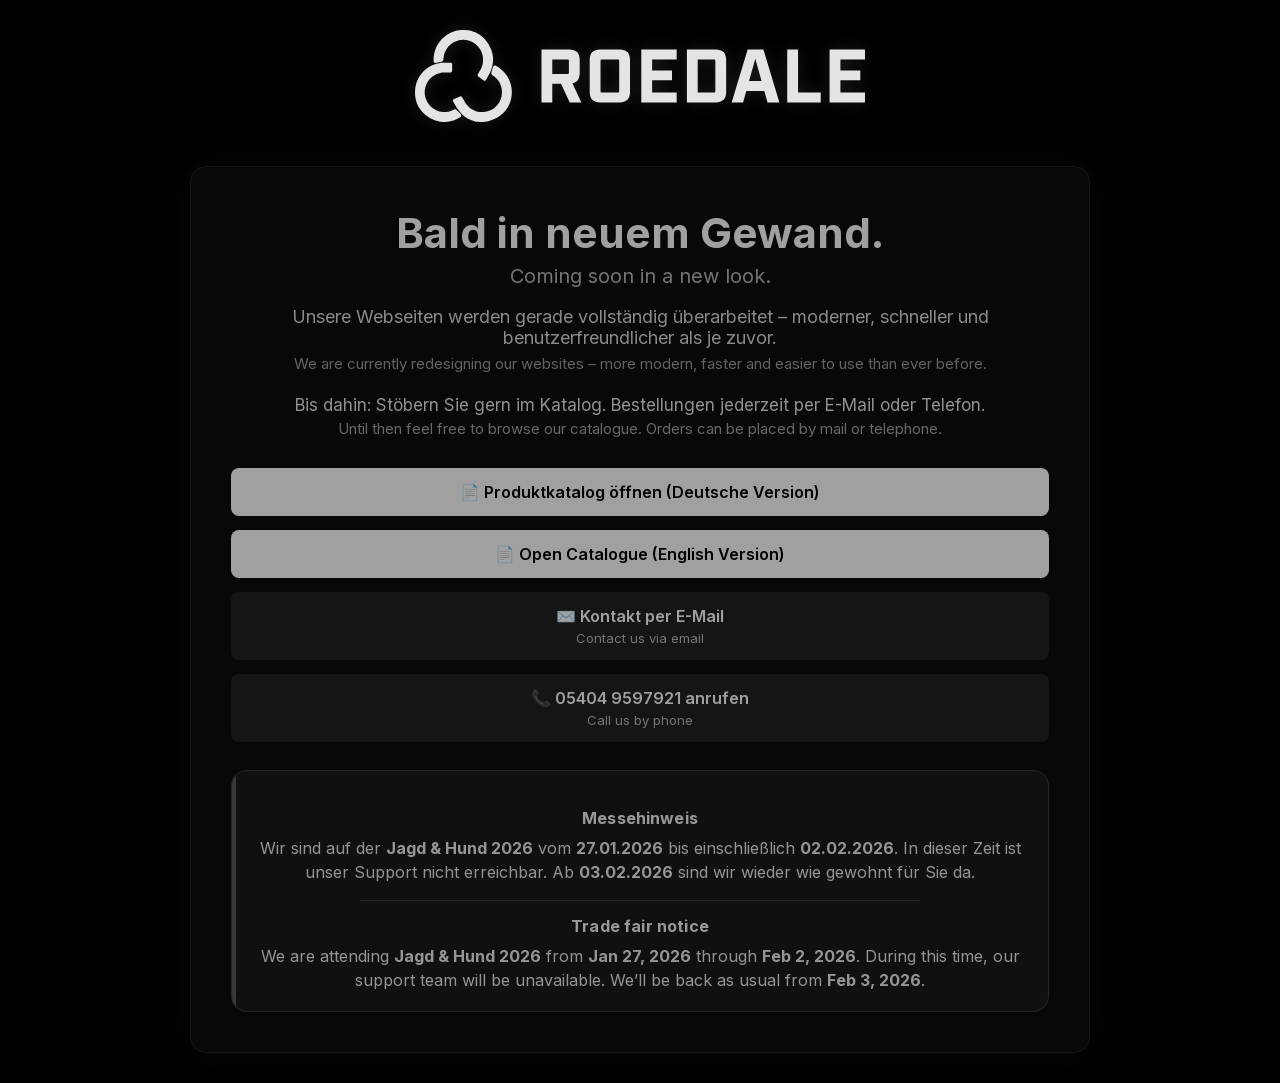  Describe the element at coordinates (640, 554) in the screenshot. I see `📄 Open Catalogue (English Version)` at that location.